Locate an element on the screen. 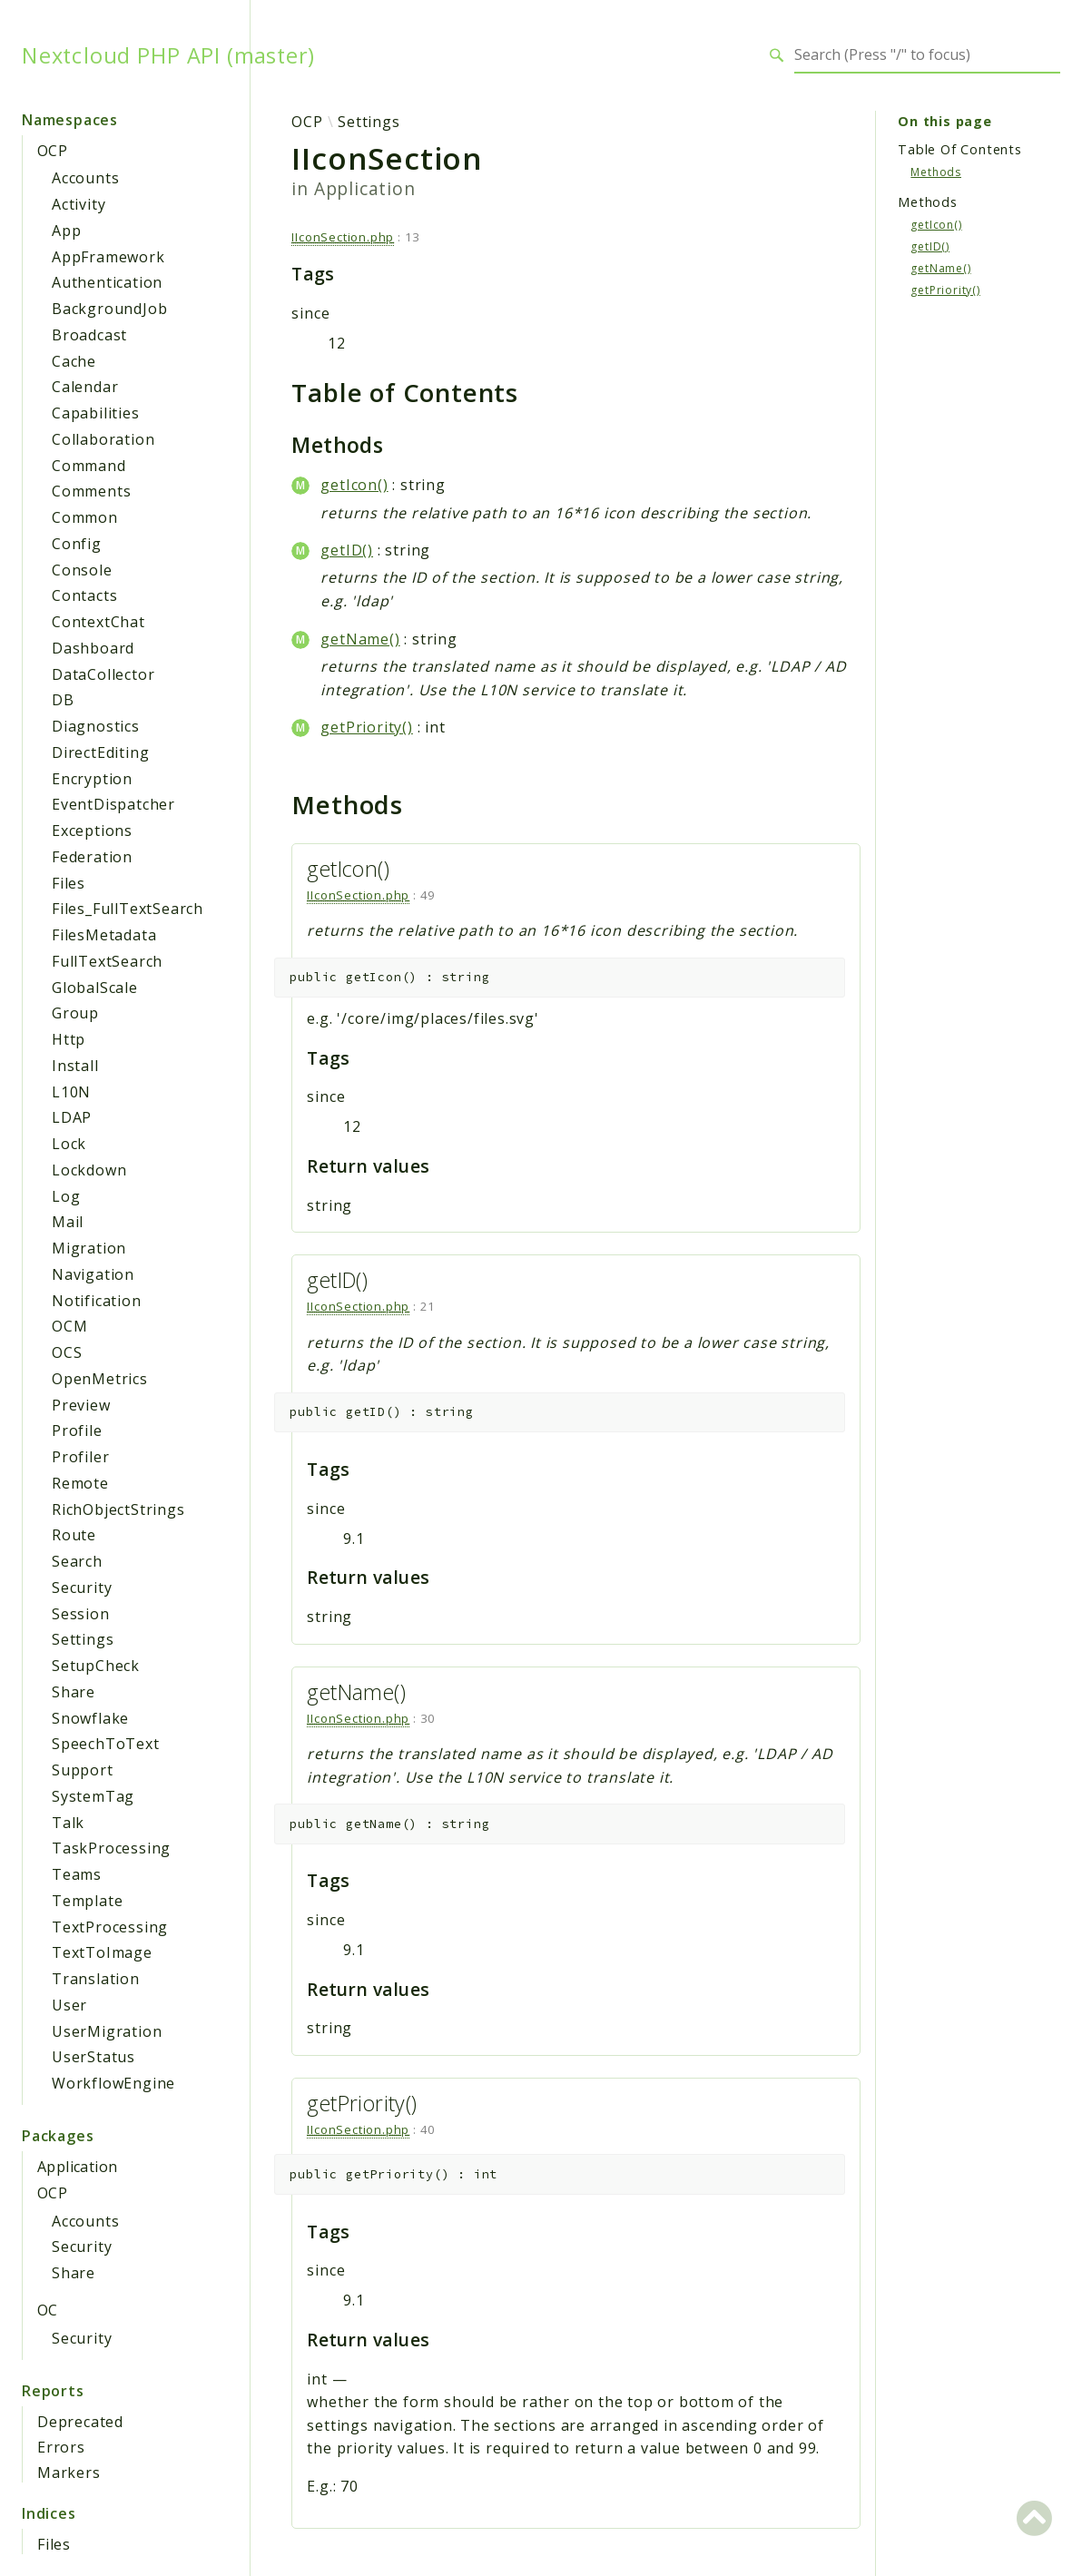 This screenshot has width=1082, height=2576. Encryption is located at coordinates (92, 779).